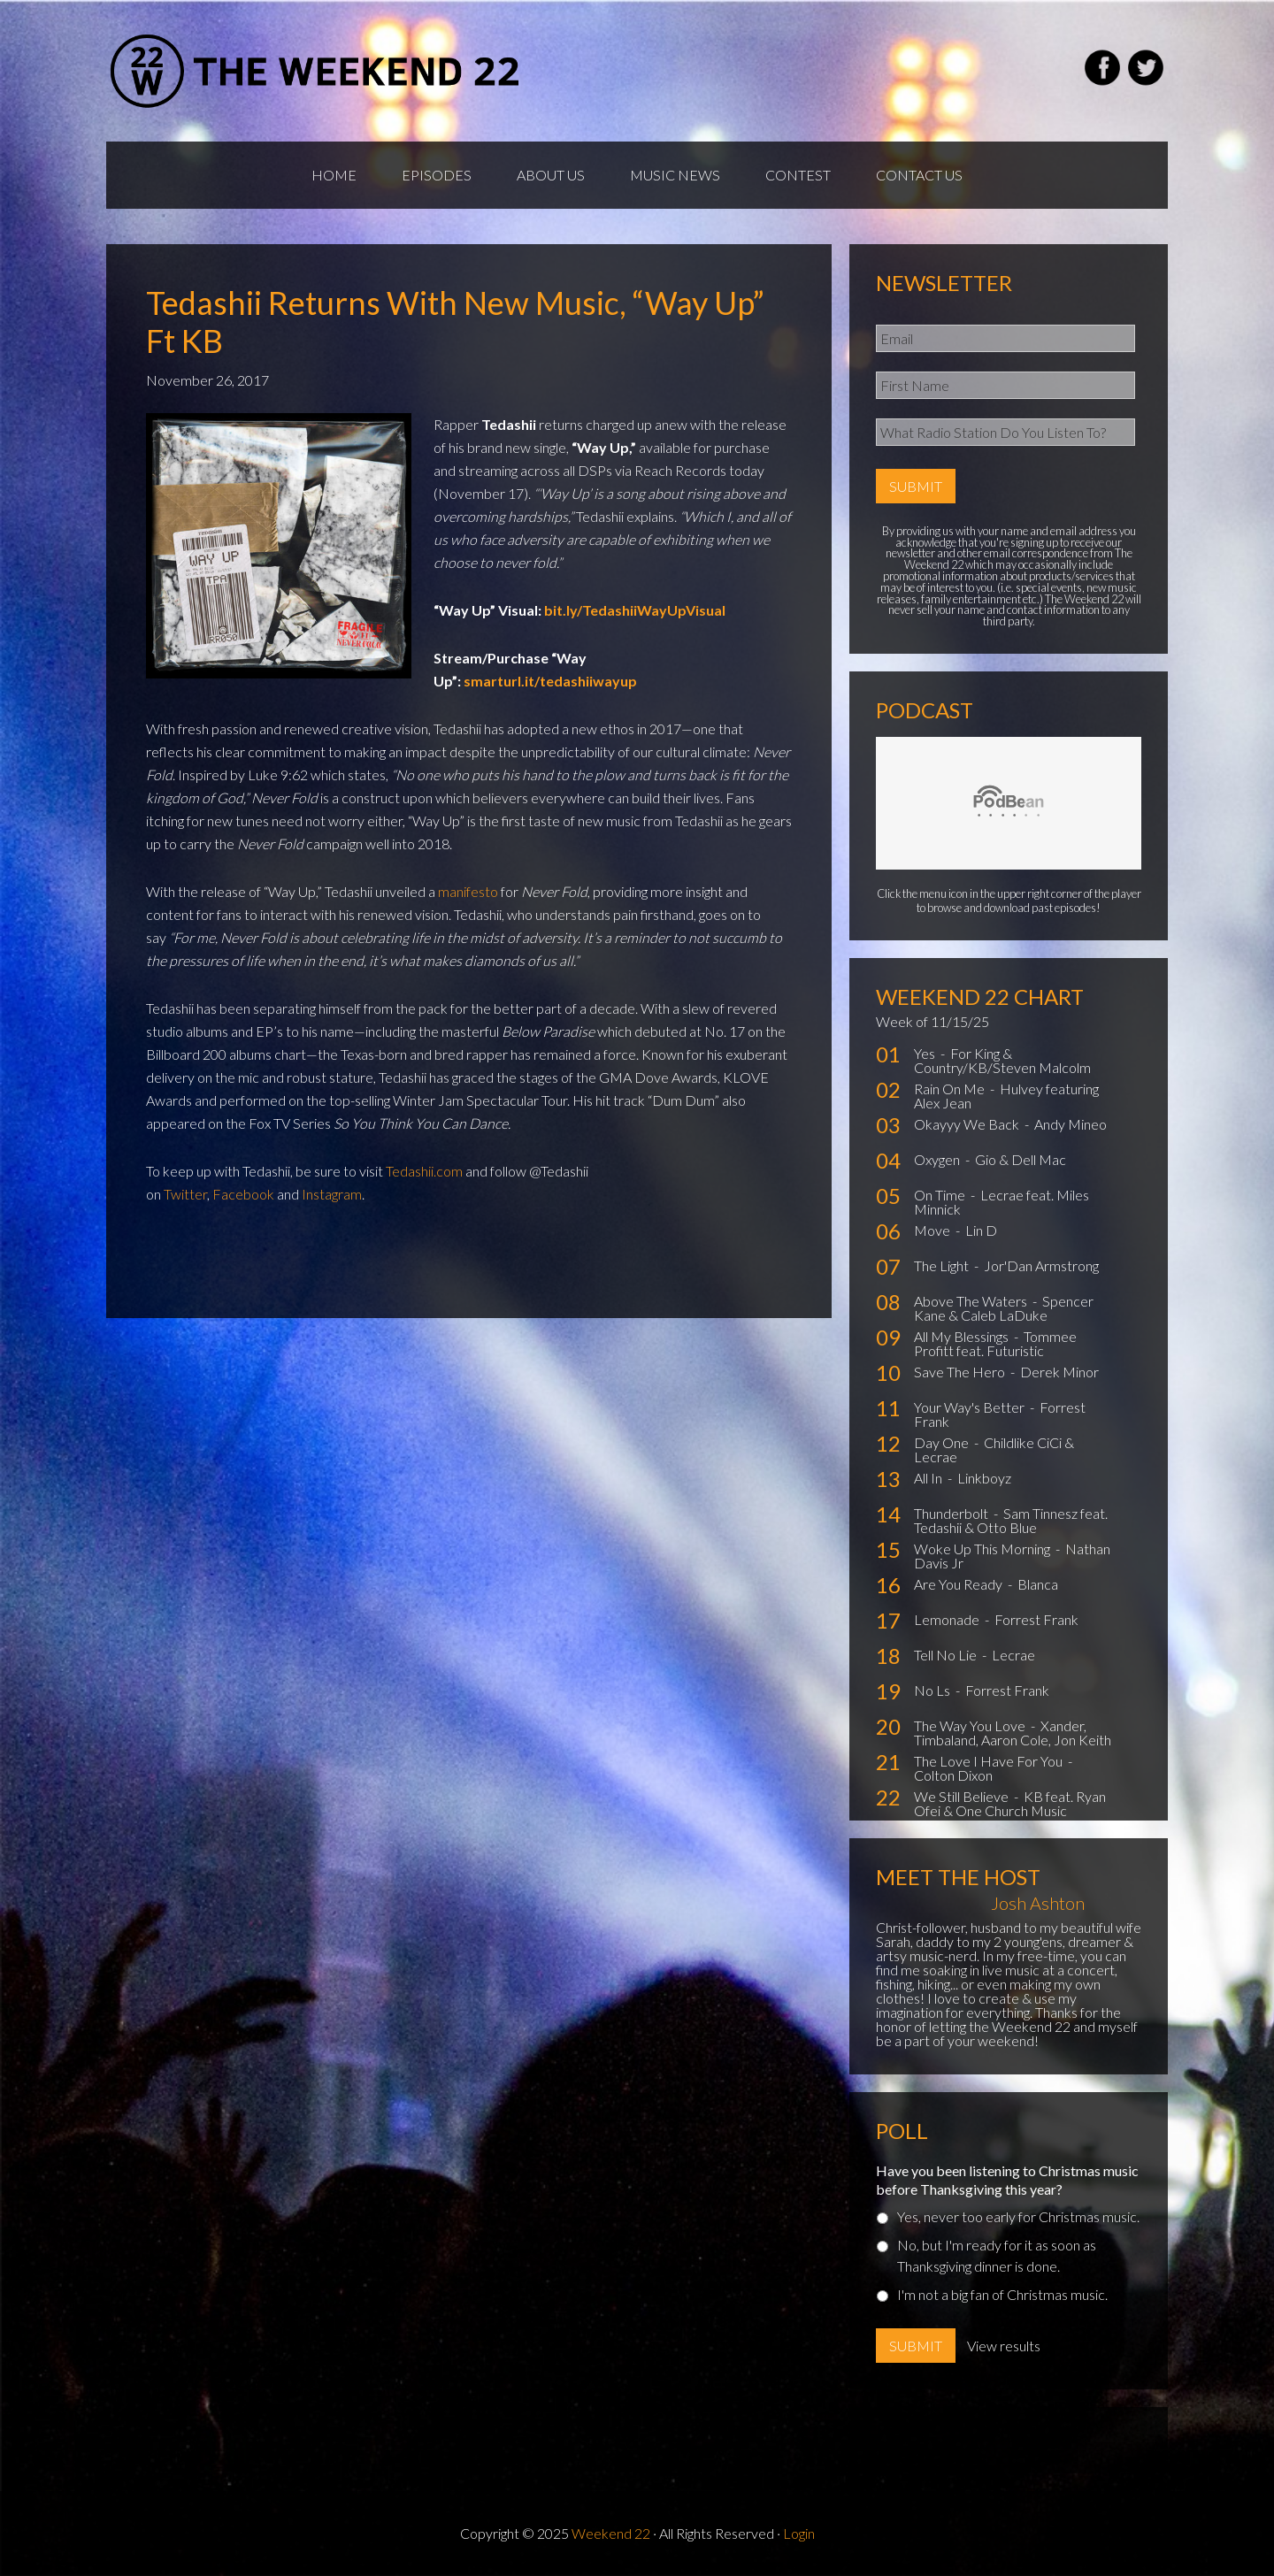  What do you see at coordinates (929, 1477) in the screenshot?
I see `All In` at bounding box center [929, 1477].